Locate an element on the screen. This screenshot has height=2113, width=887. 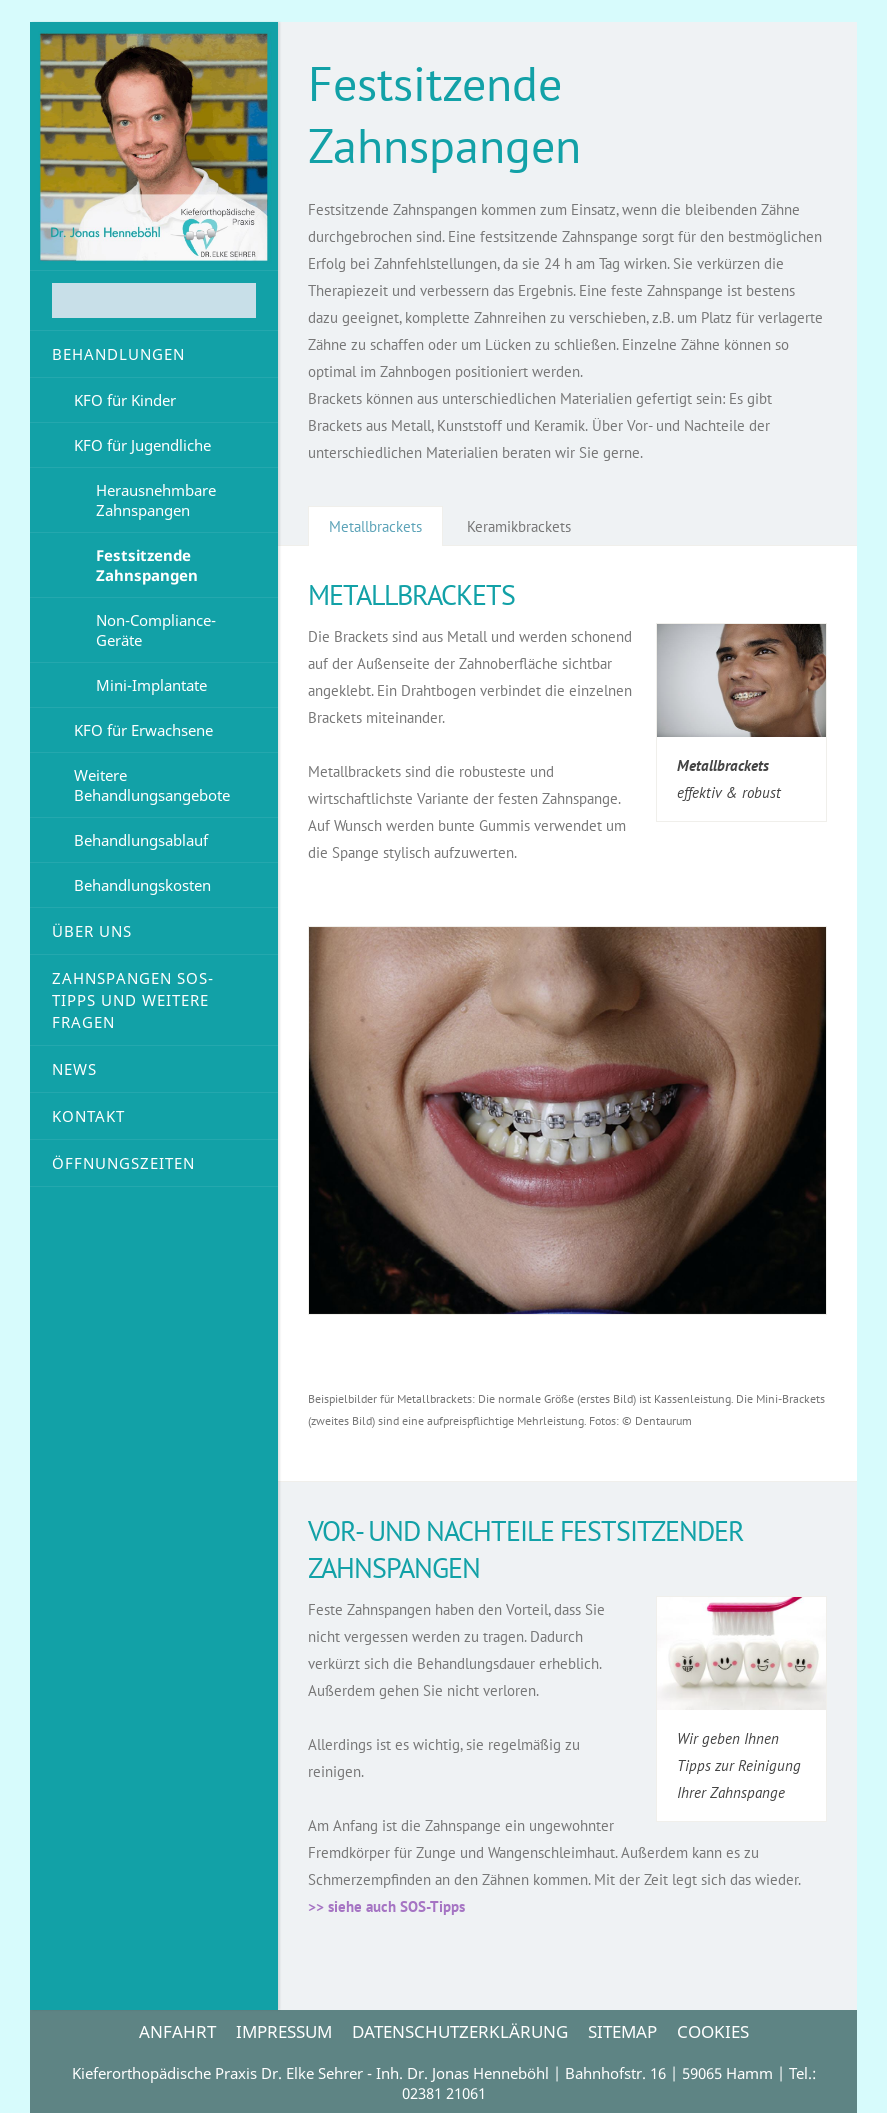
Sitemap is located at coordinates (622, 2031).